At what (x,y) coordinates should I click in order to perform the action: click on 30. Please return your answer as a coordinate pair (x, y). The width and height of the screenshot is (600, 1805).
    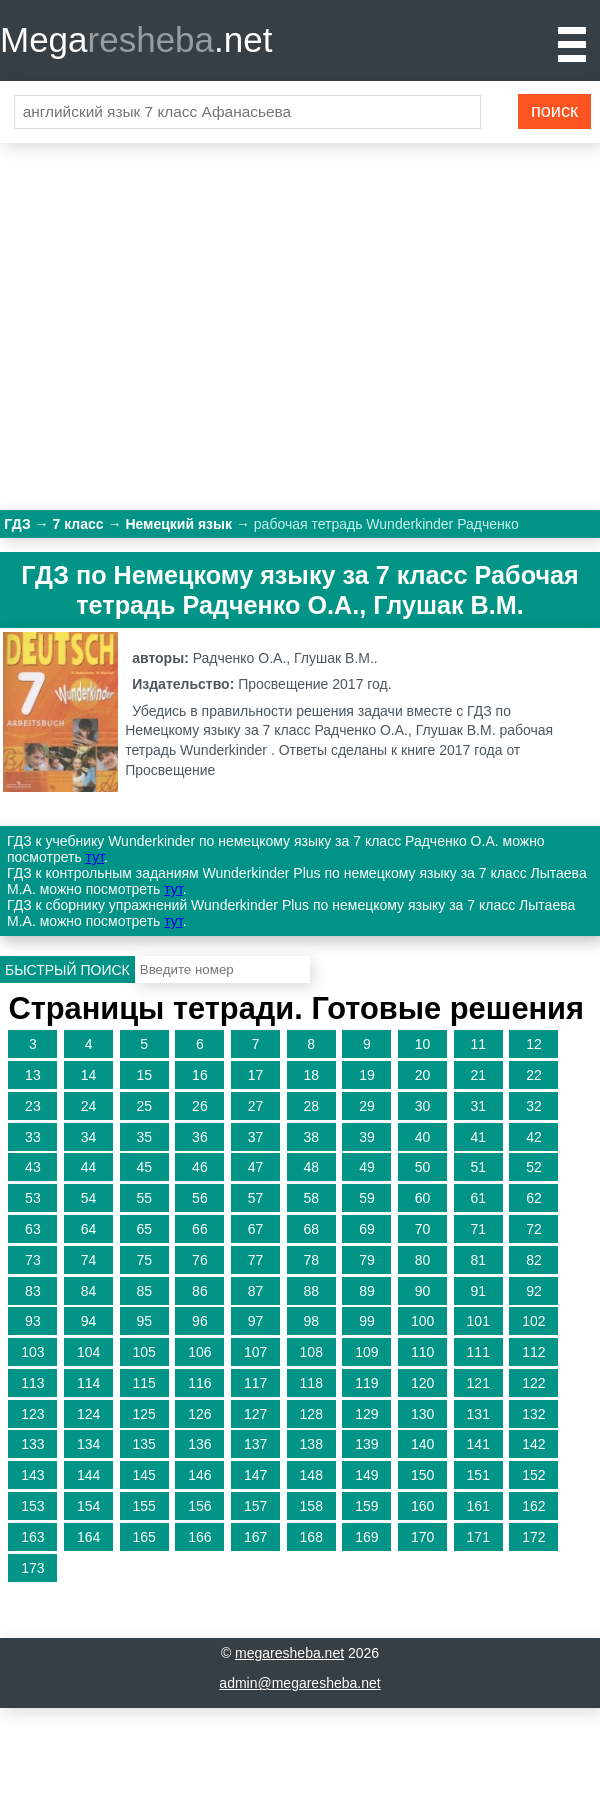
    Looking at the image, I should click on (423, 1106).